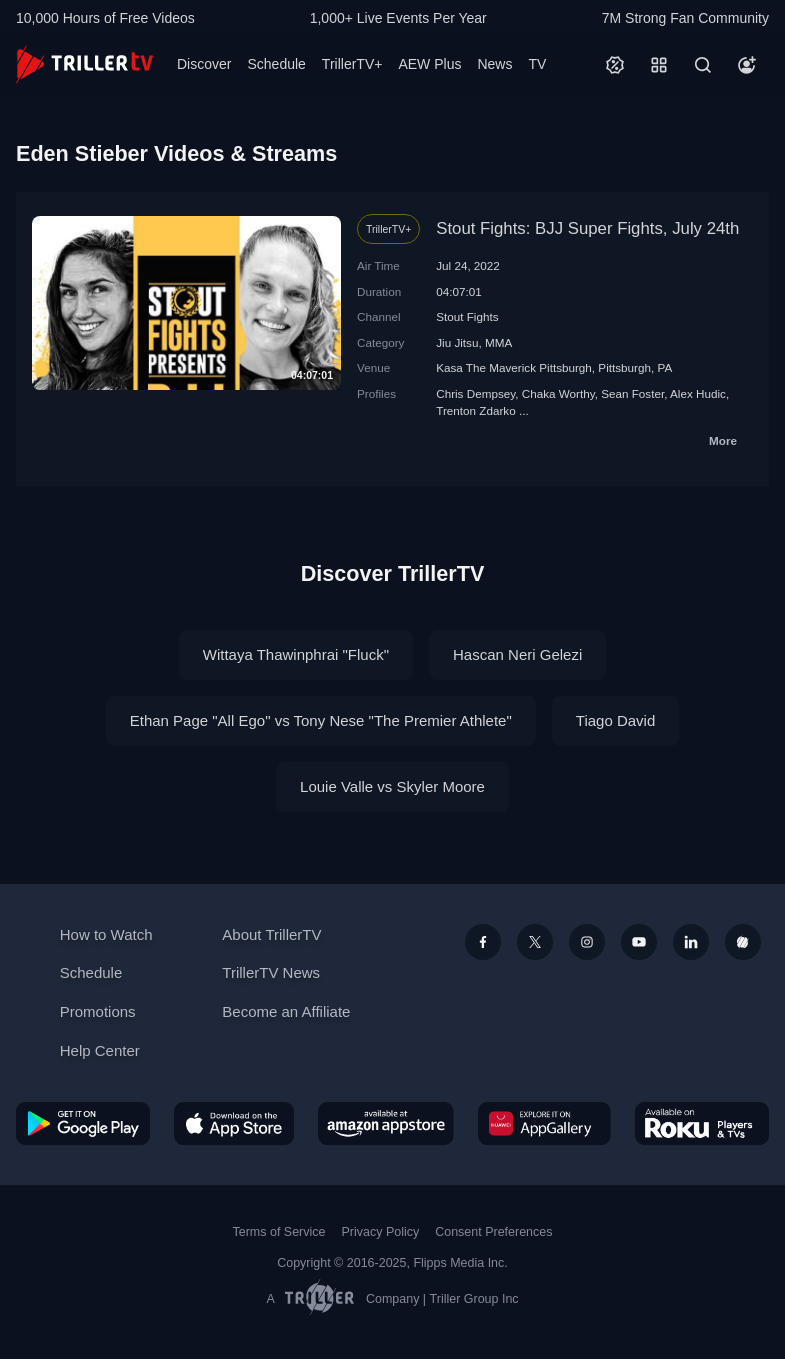 The image size is (785, 1359). Describe the element at coordinates (475, 410) in the screenshot. I see `Trenton Zdarko` at that location.